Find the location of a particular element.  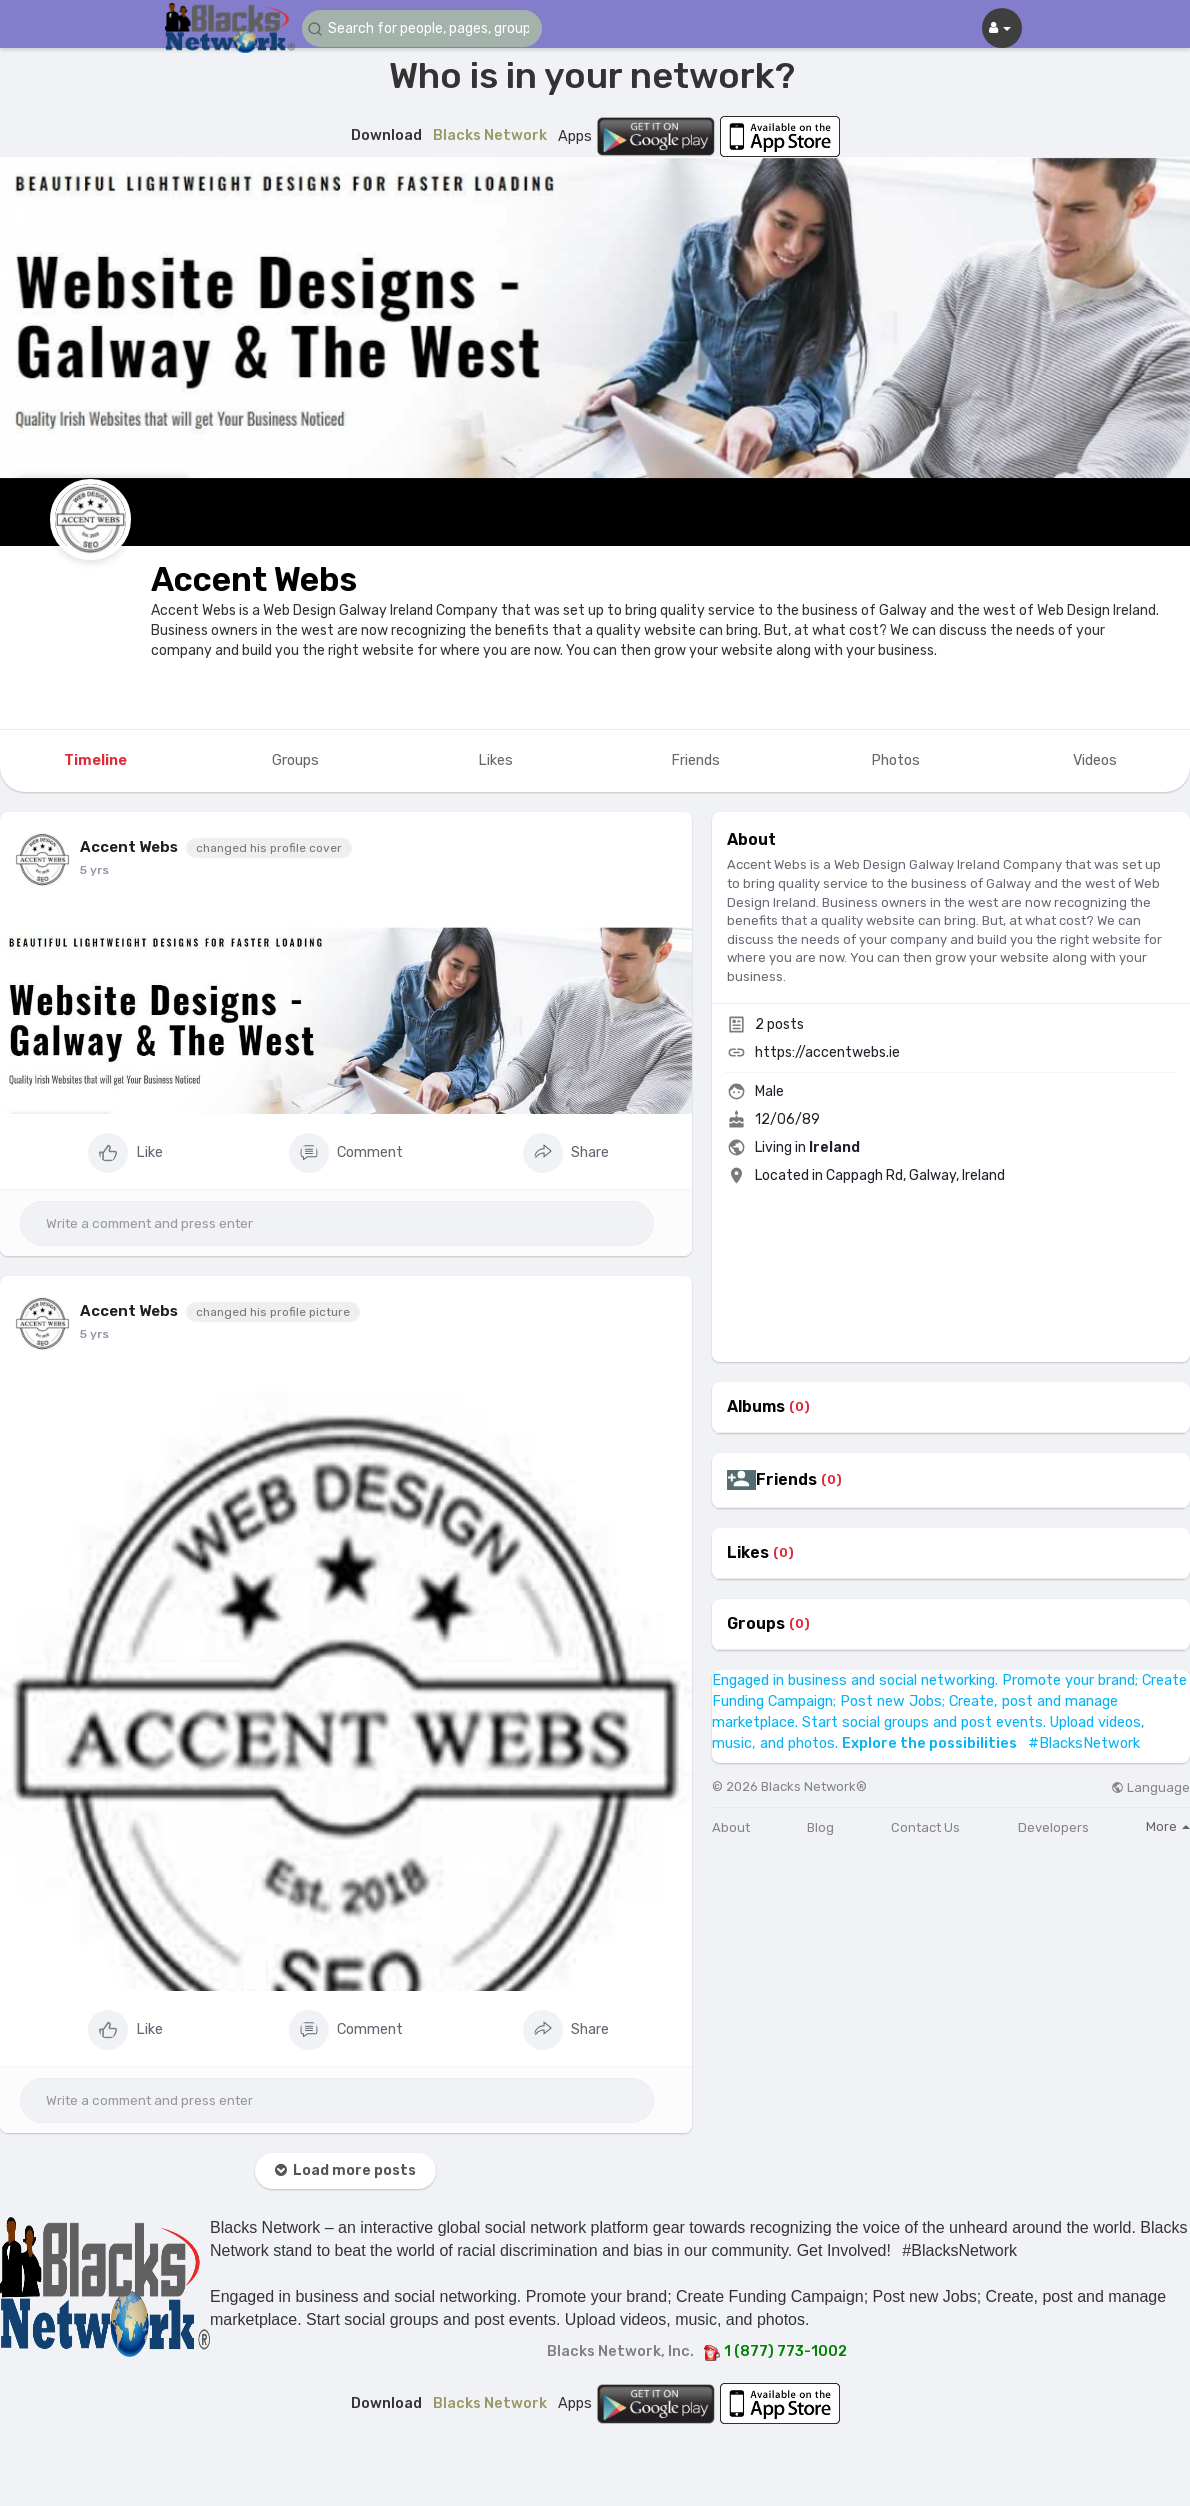

More [button] is located at coordinates (1168, 1826).